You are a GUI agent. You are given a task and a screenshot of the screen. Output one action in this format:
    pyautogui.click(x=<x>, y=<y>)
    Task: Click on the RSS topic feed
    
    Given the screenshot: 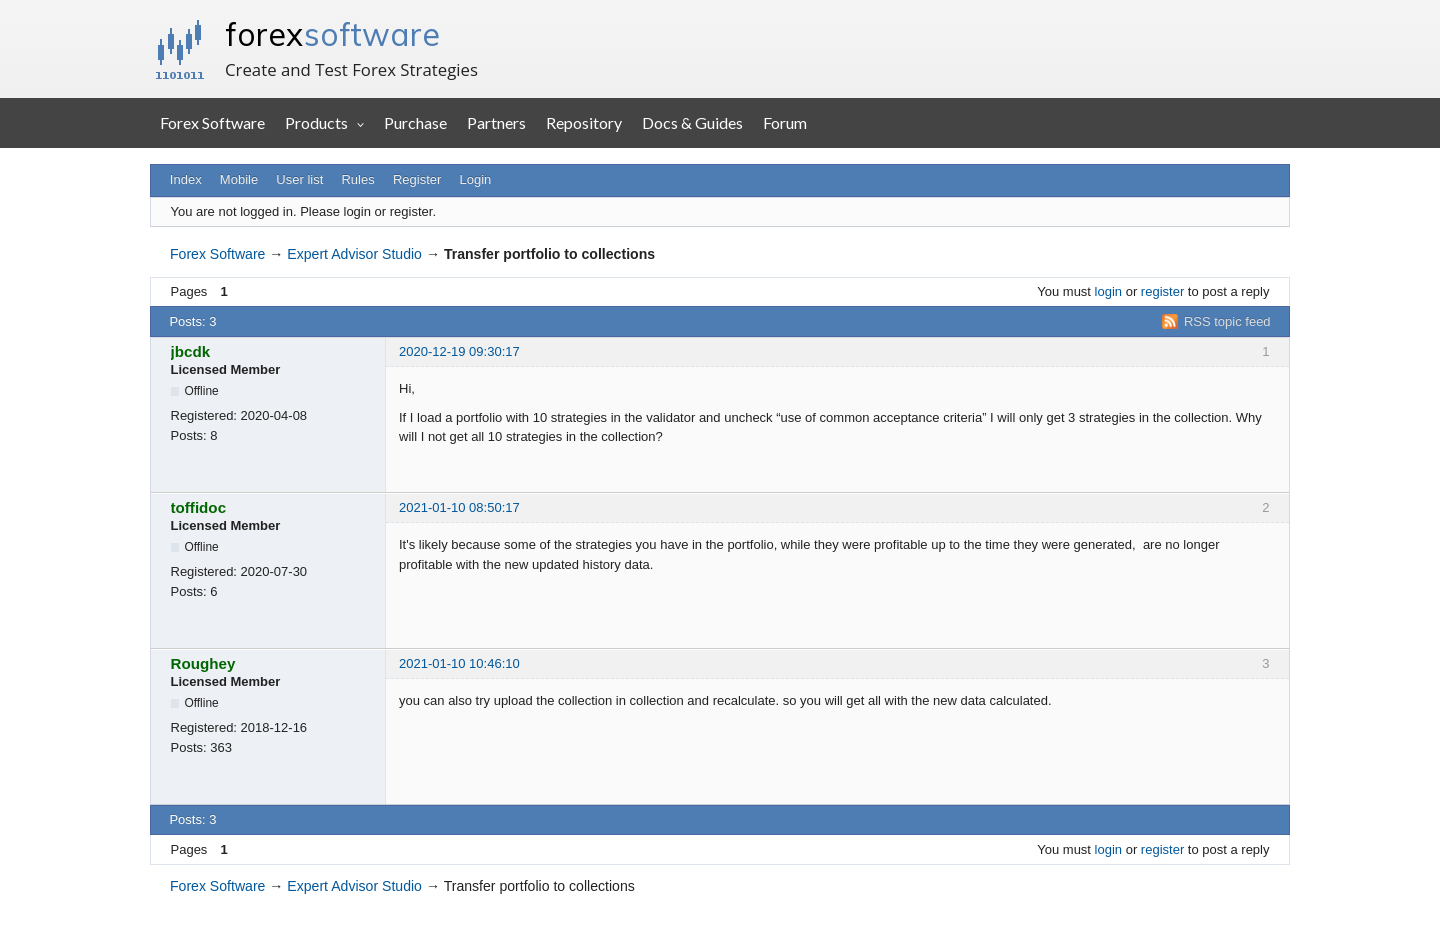 What is the action you would take?
    pyautogui.click(x=1227, y=321)
    